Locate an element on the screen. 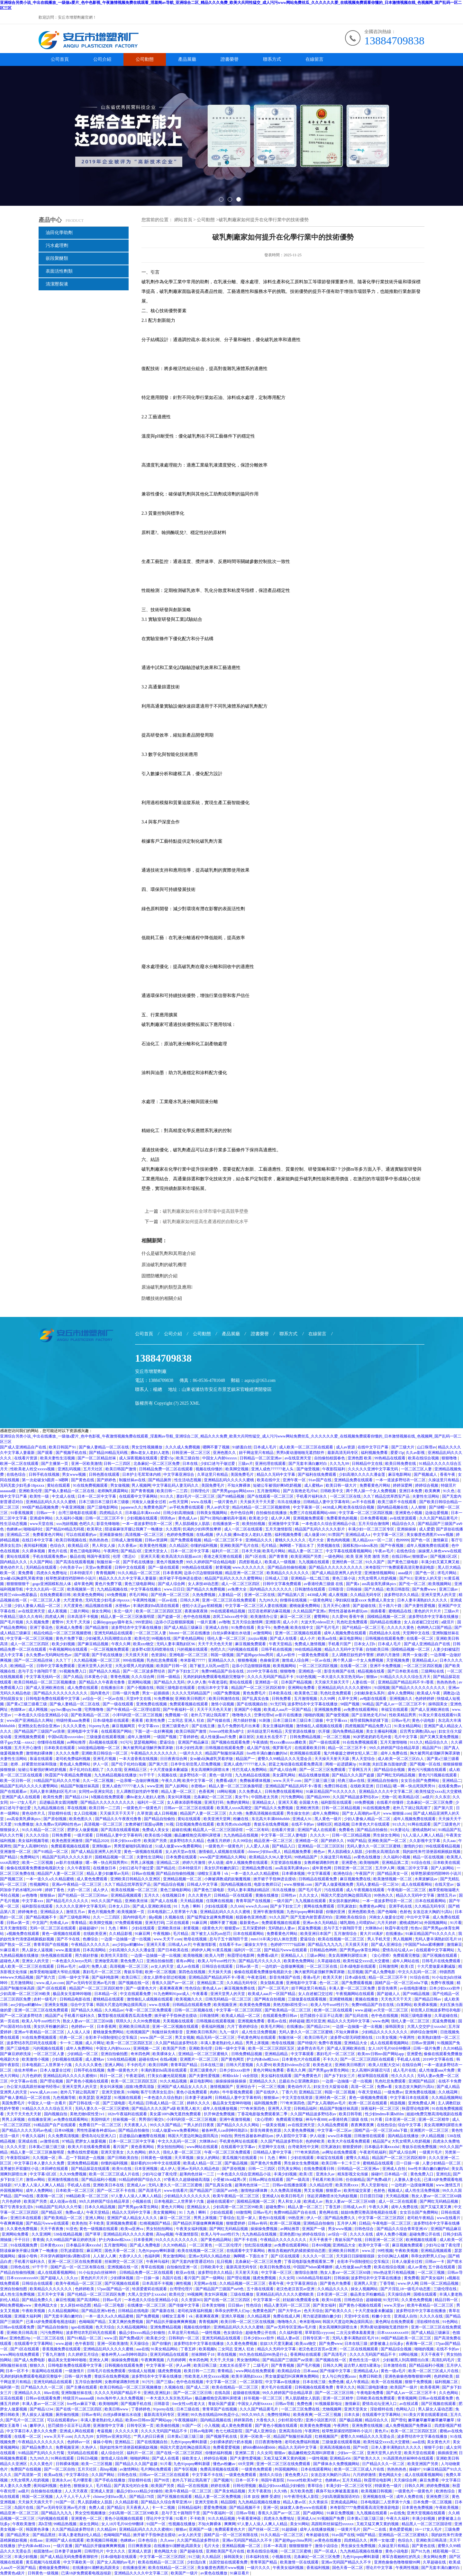 This screenshot has height=2576, width=463. 国产精品九九九九 is located at coordinates (57, 2513).